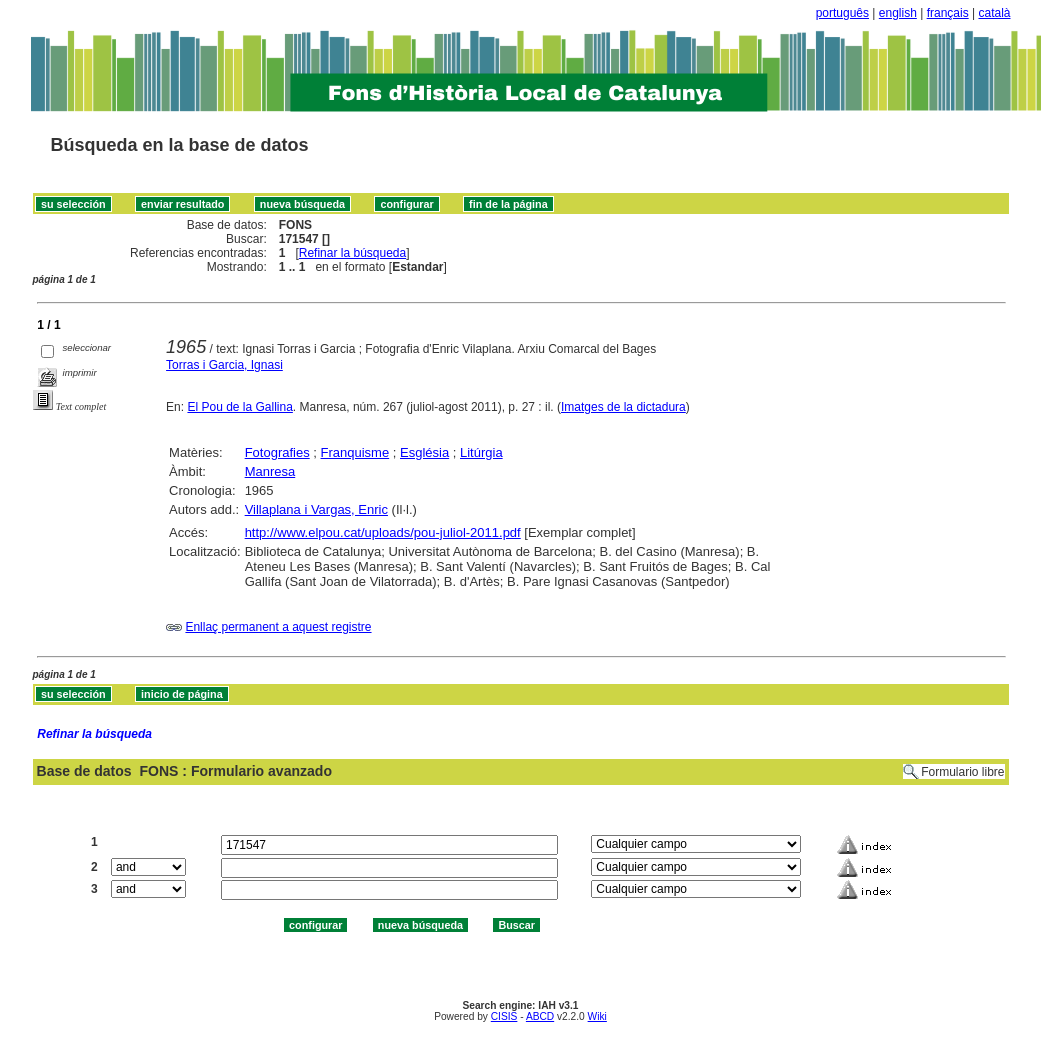 This screenshot has width=1041, height=1052. What do you see at coordinates (277, 452) in the screenshot?
I see `Fotografies` at bounding box center [277, 452].